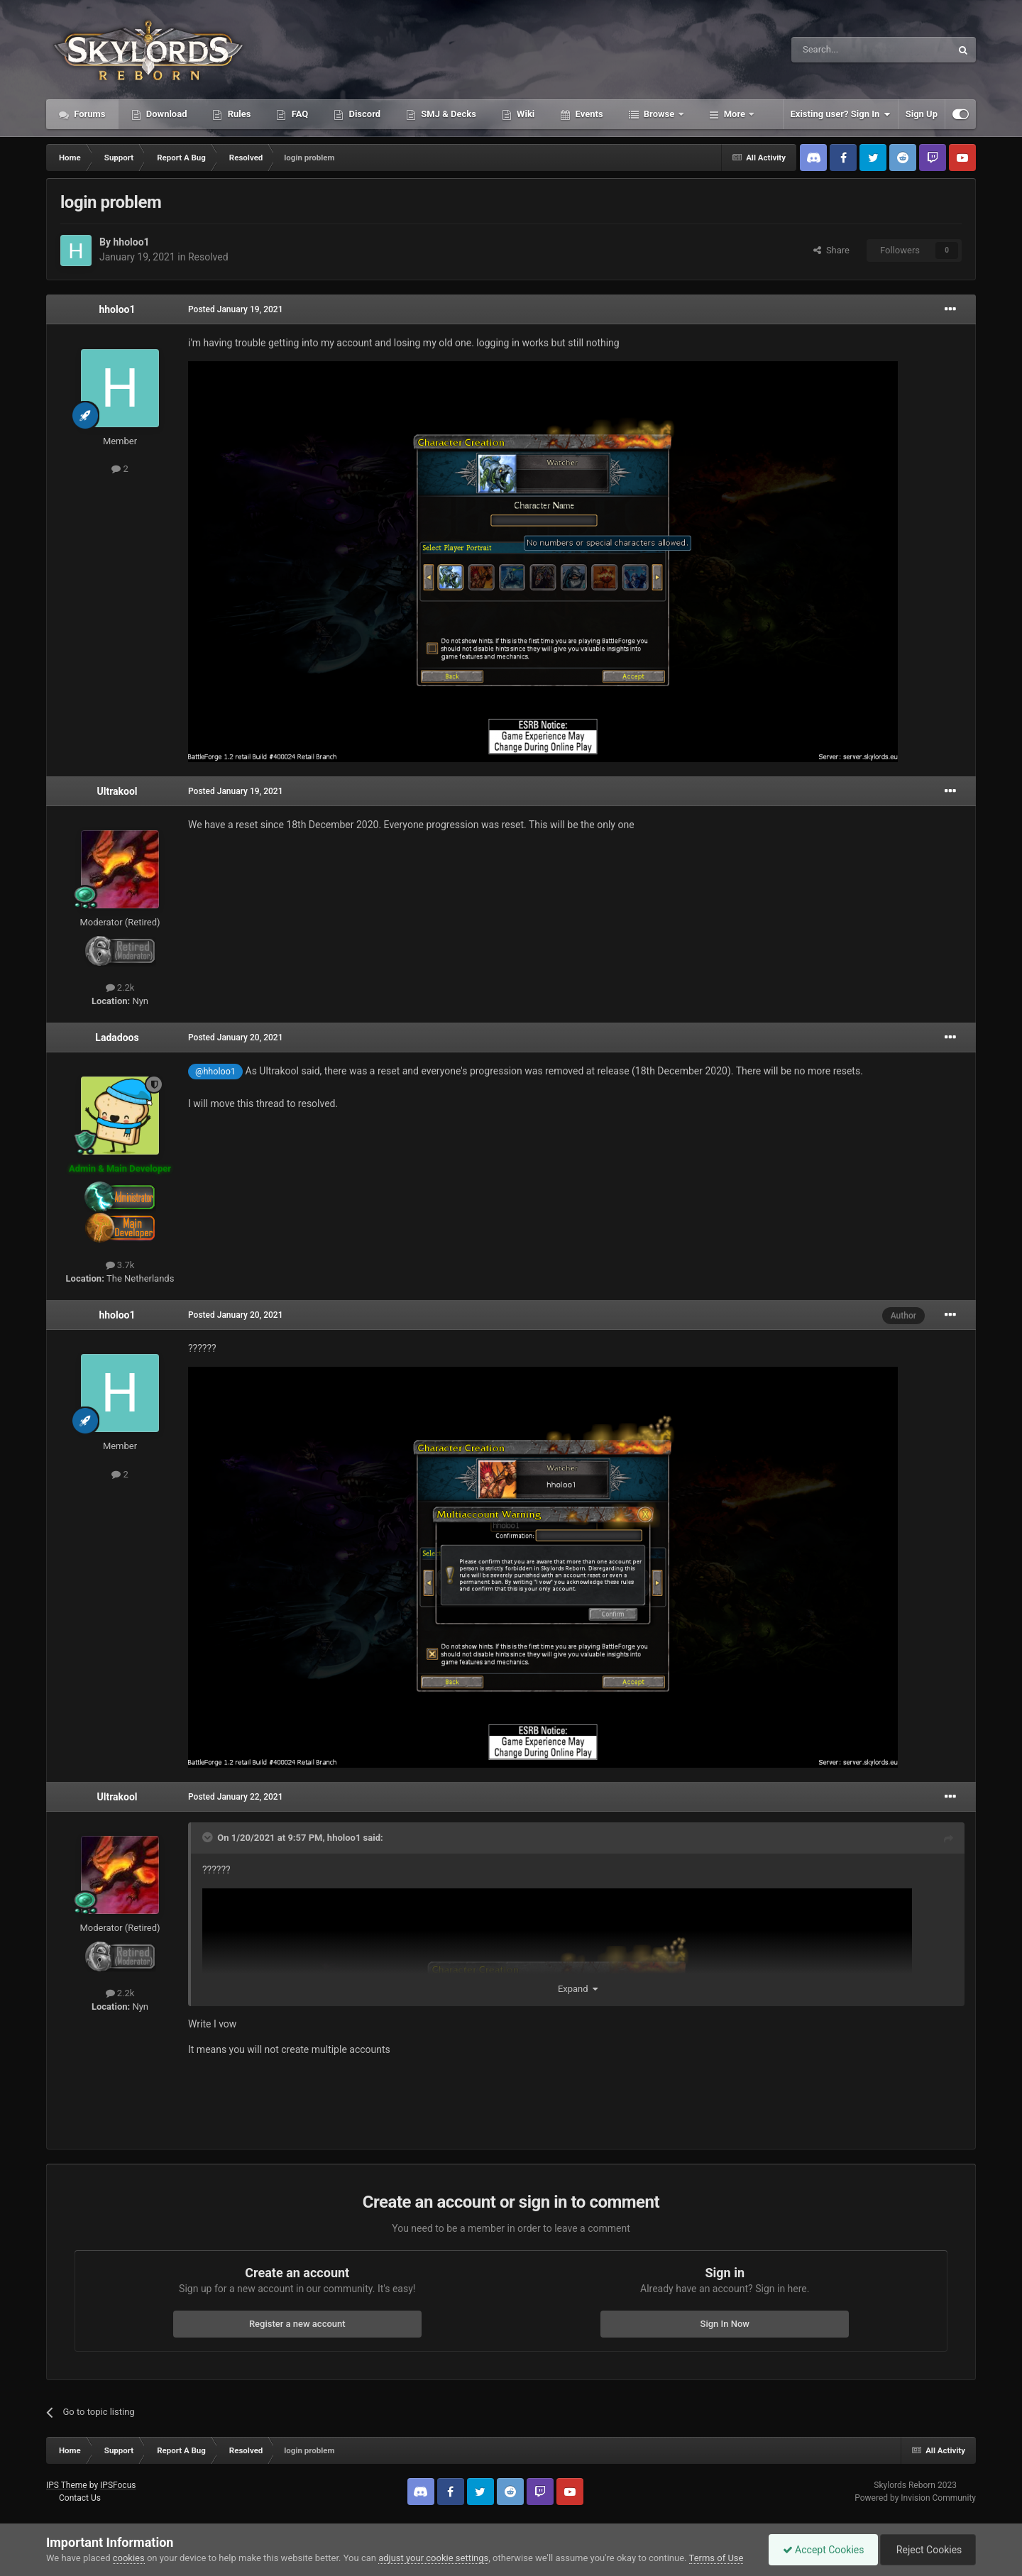  Describe the element at coordinates (363, 114) in the screenshot. I see `Discord` at that location.